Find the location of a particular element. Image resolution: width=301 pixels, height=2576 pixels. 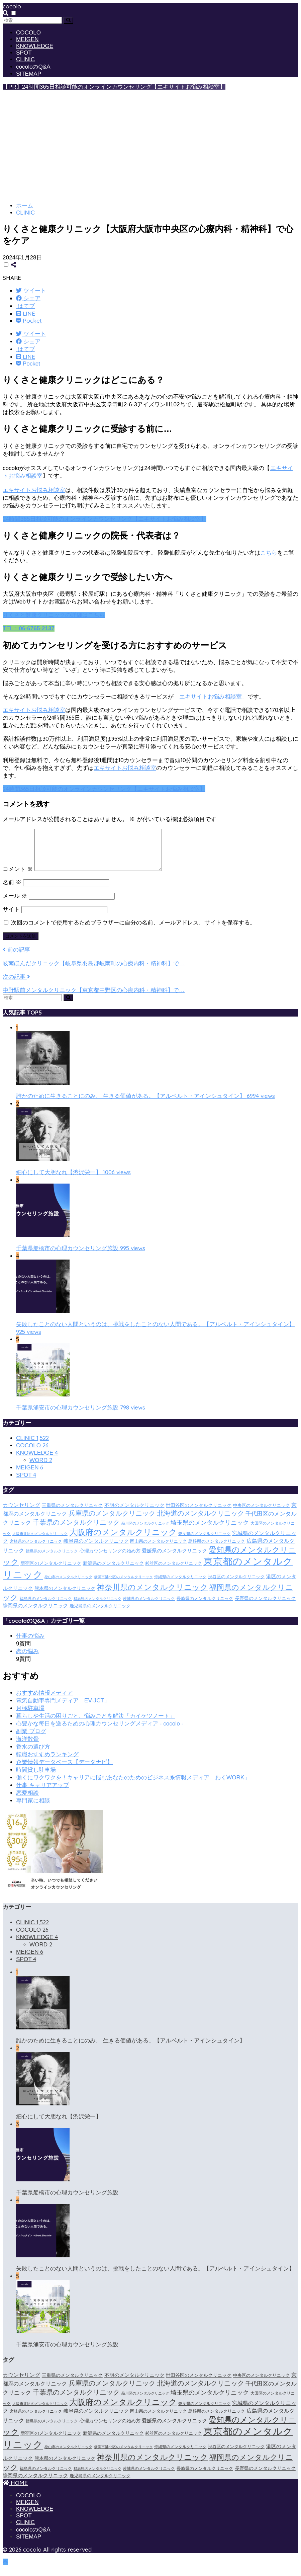

サイト is located at coordinates (11, 917).